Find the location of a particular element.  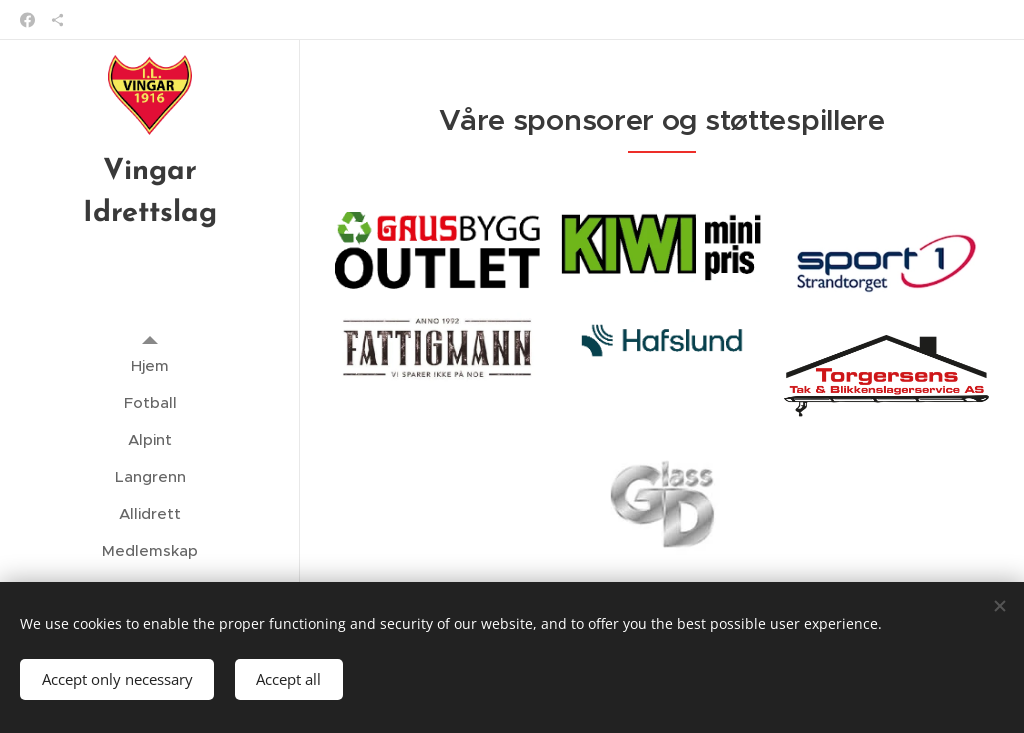

[menuitem] is located at coordinates (150, 365).